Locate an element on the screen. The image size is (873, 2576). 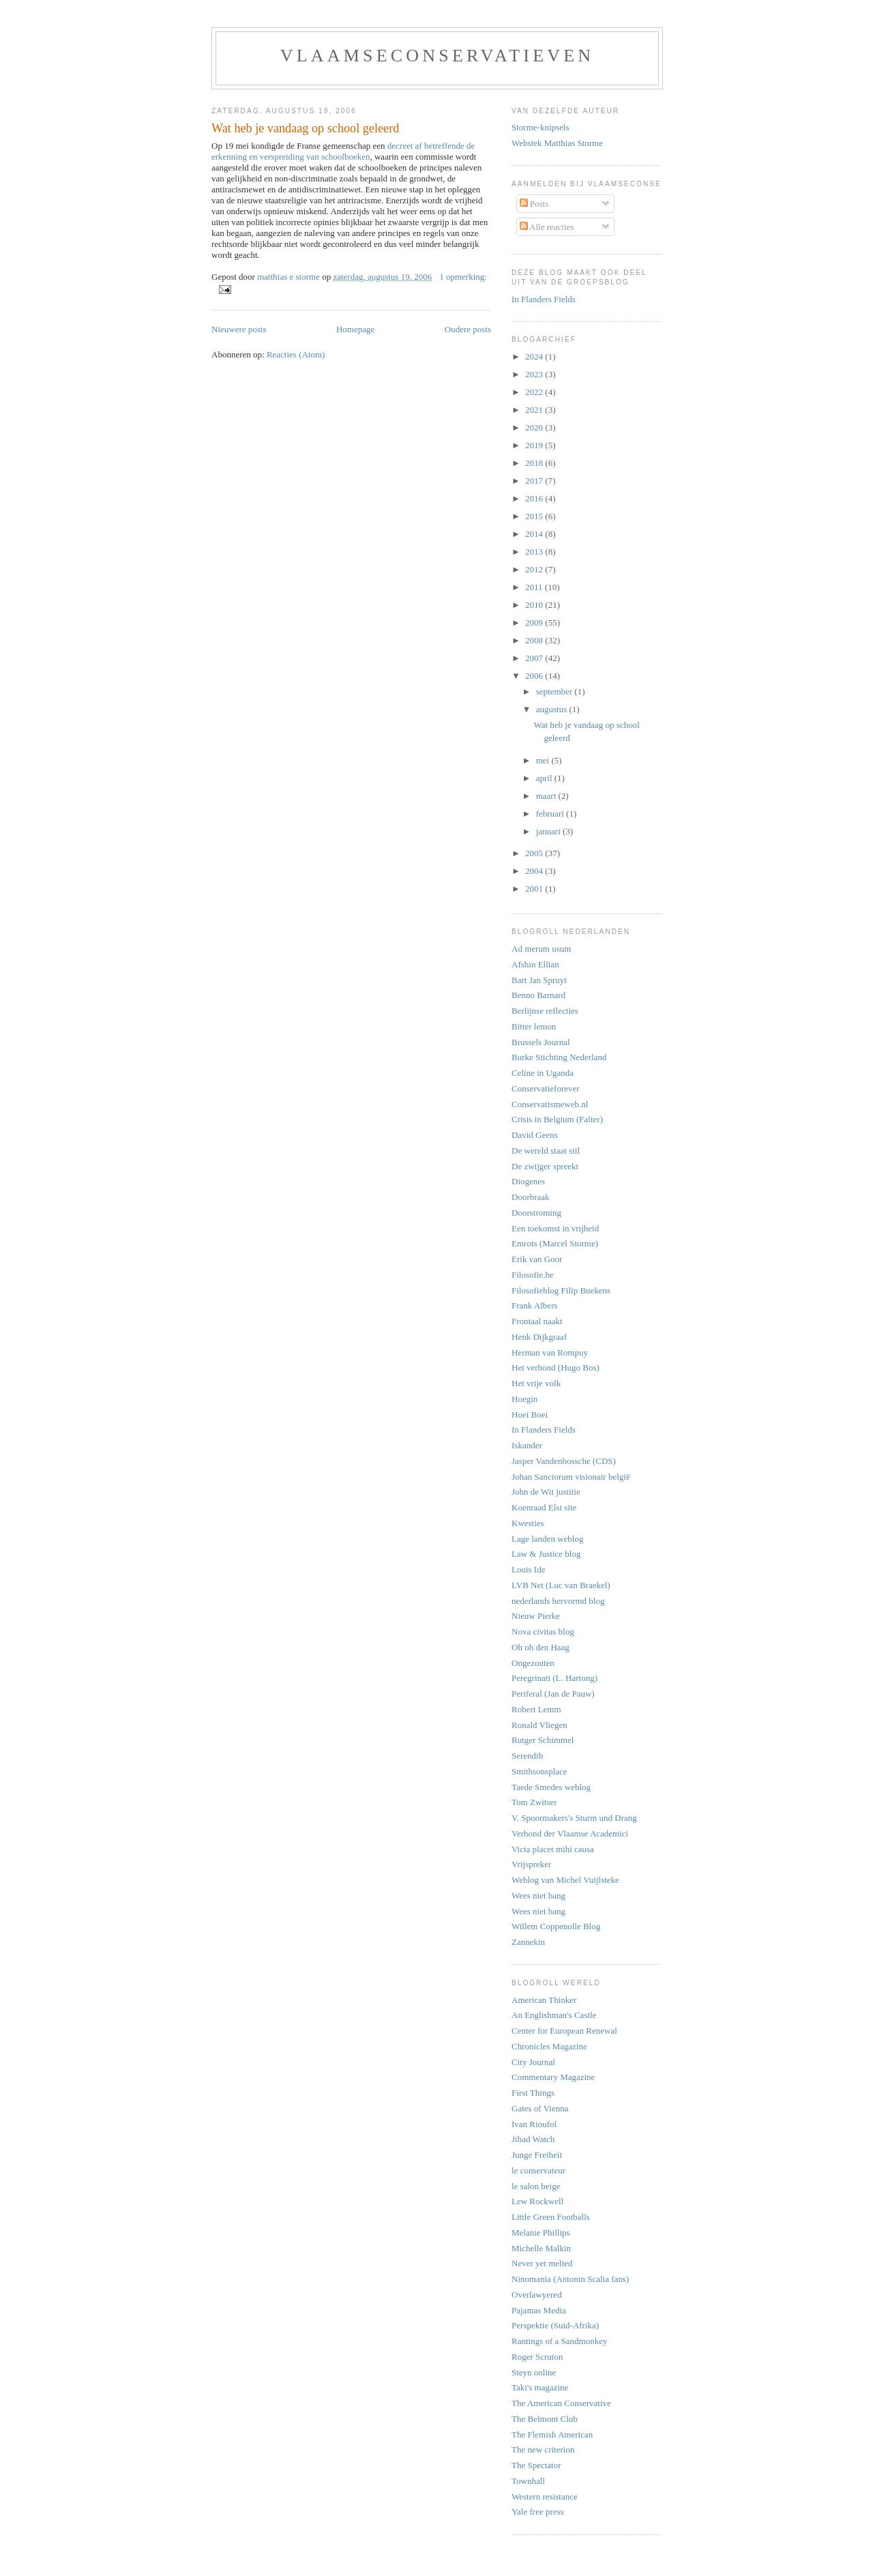
Smithsonsplace is located at coordinates (539, 1771).